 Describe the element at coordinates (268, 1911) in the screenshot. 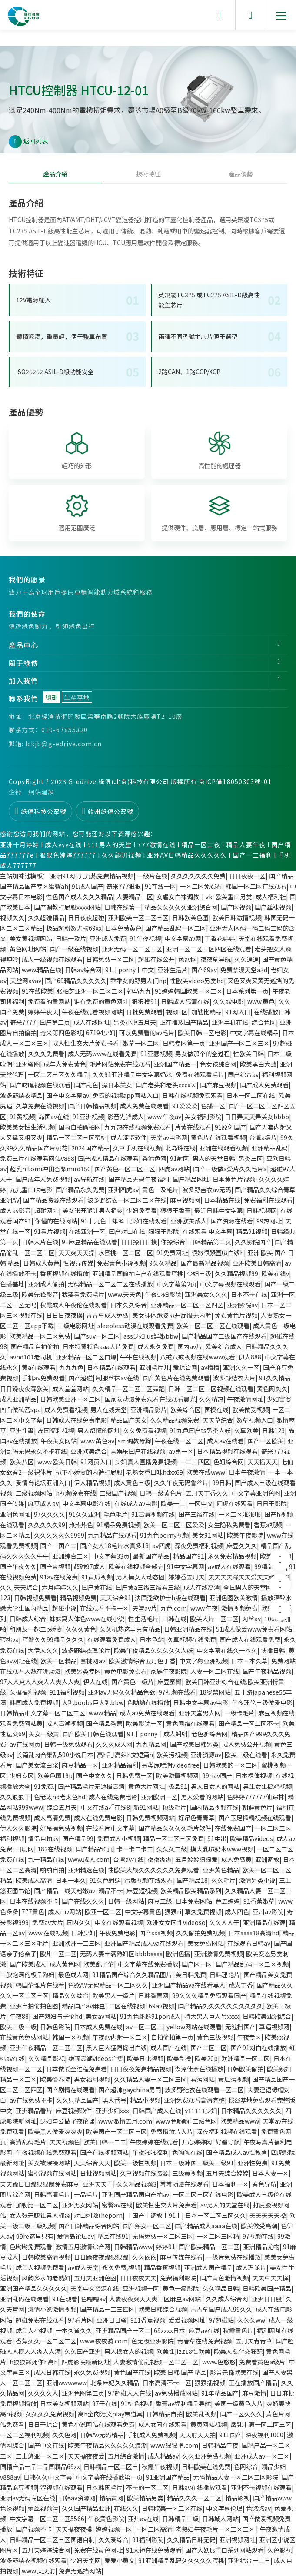

I see `亚州av影院` at that location.